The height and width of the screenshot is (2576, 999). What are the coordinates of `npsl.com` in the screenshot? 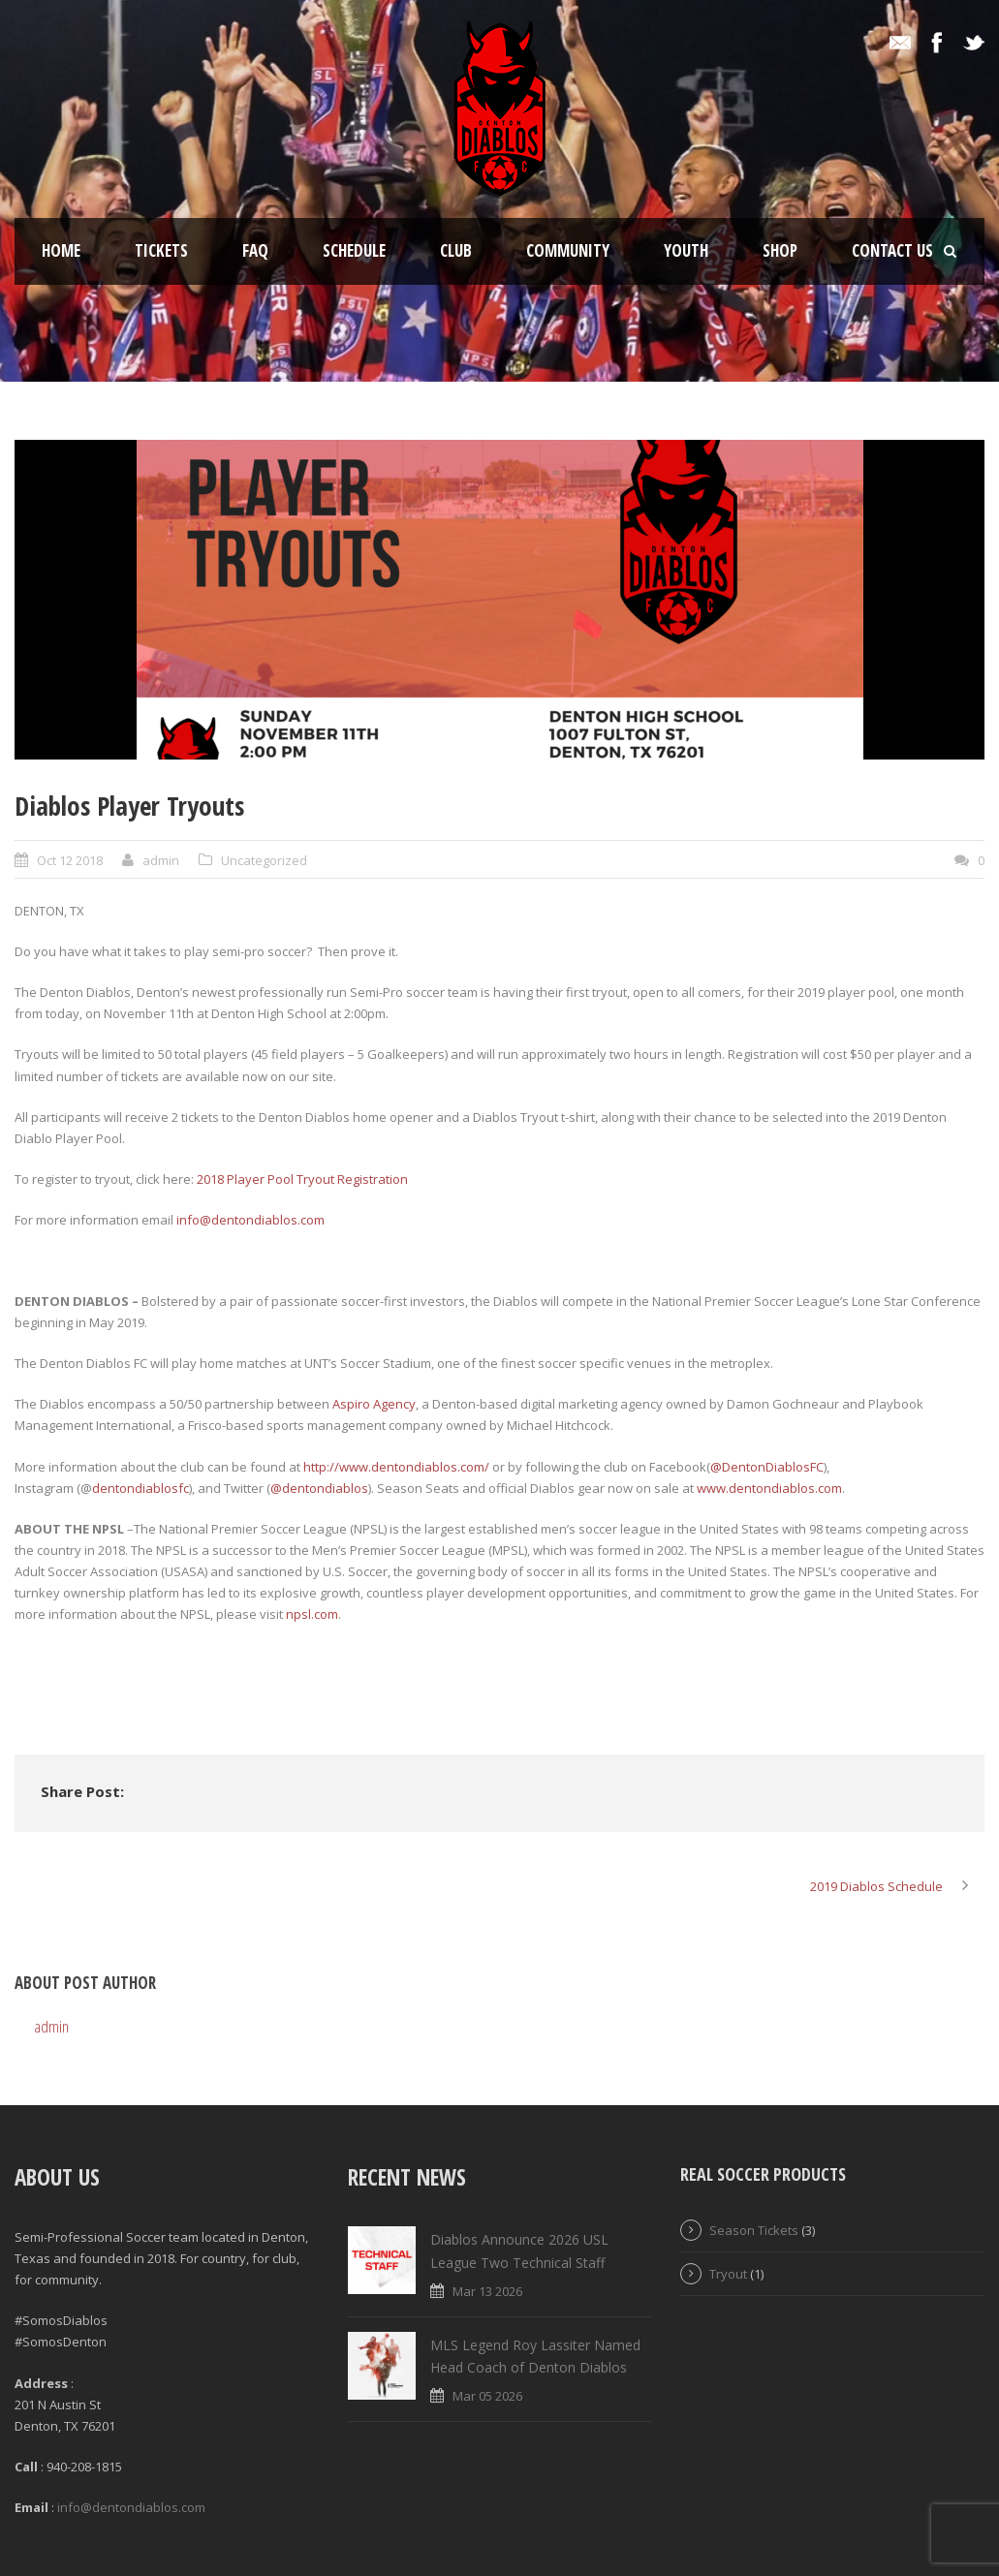 It's located at (312, 1614).